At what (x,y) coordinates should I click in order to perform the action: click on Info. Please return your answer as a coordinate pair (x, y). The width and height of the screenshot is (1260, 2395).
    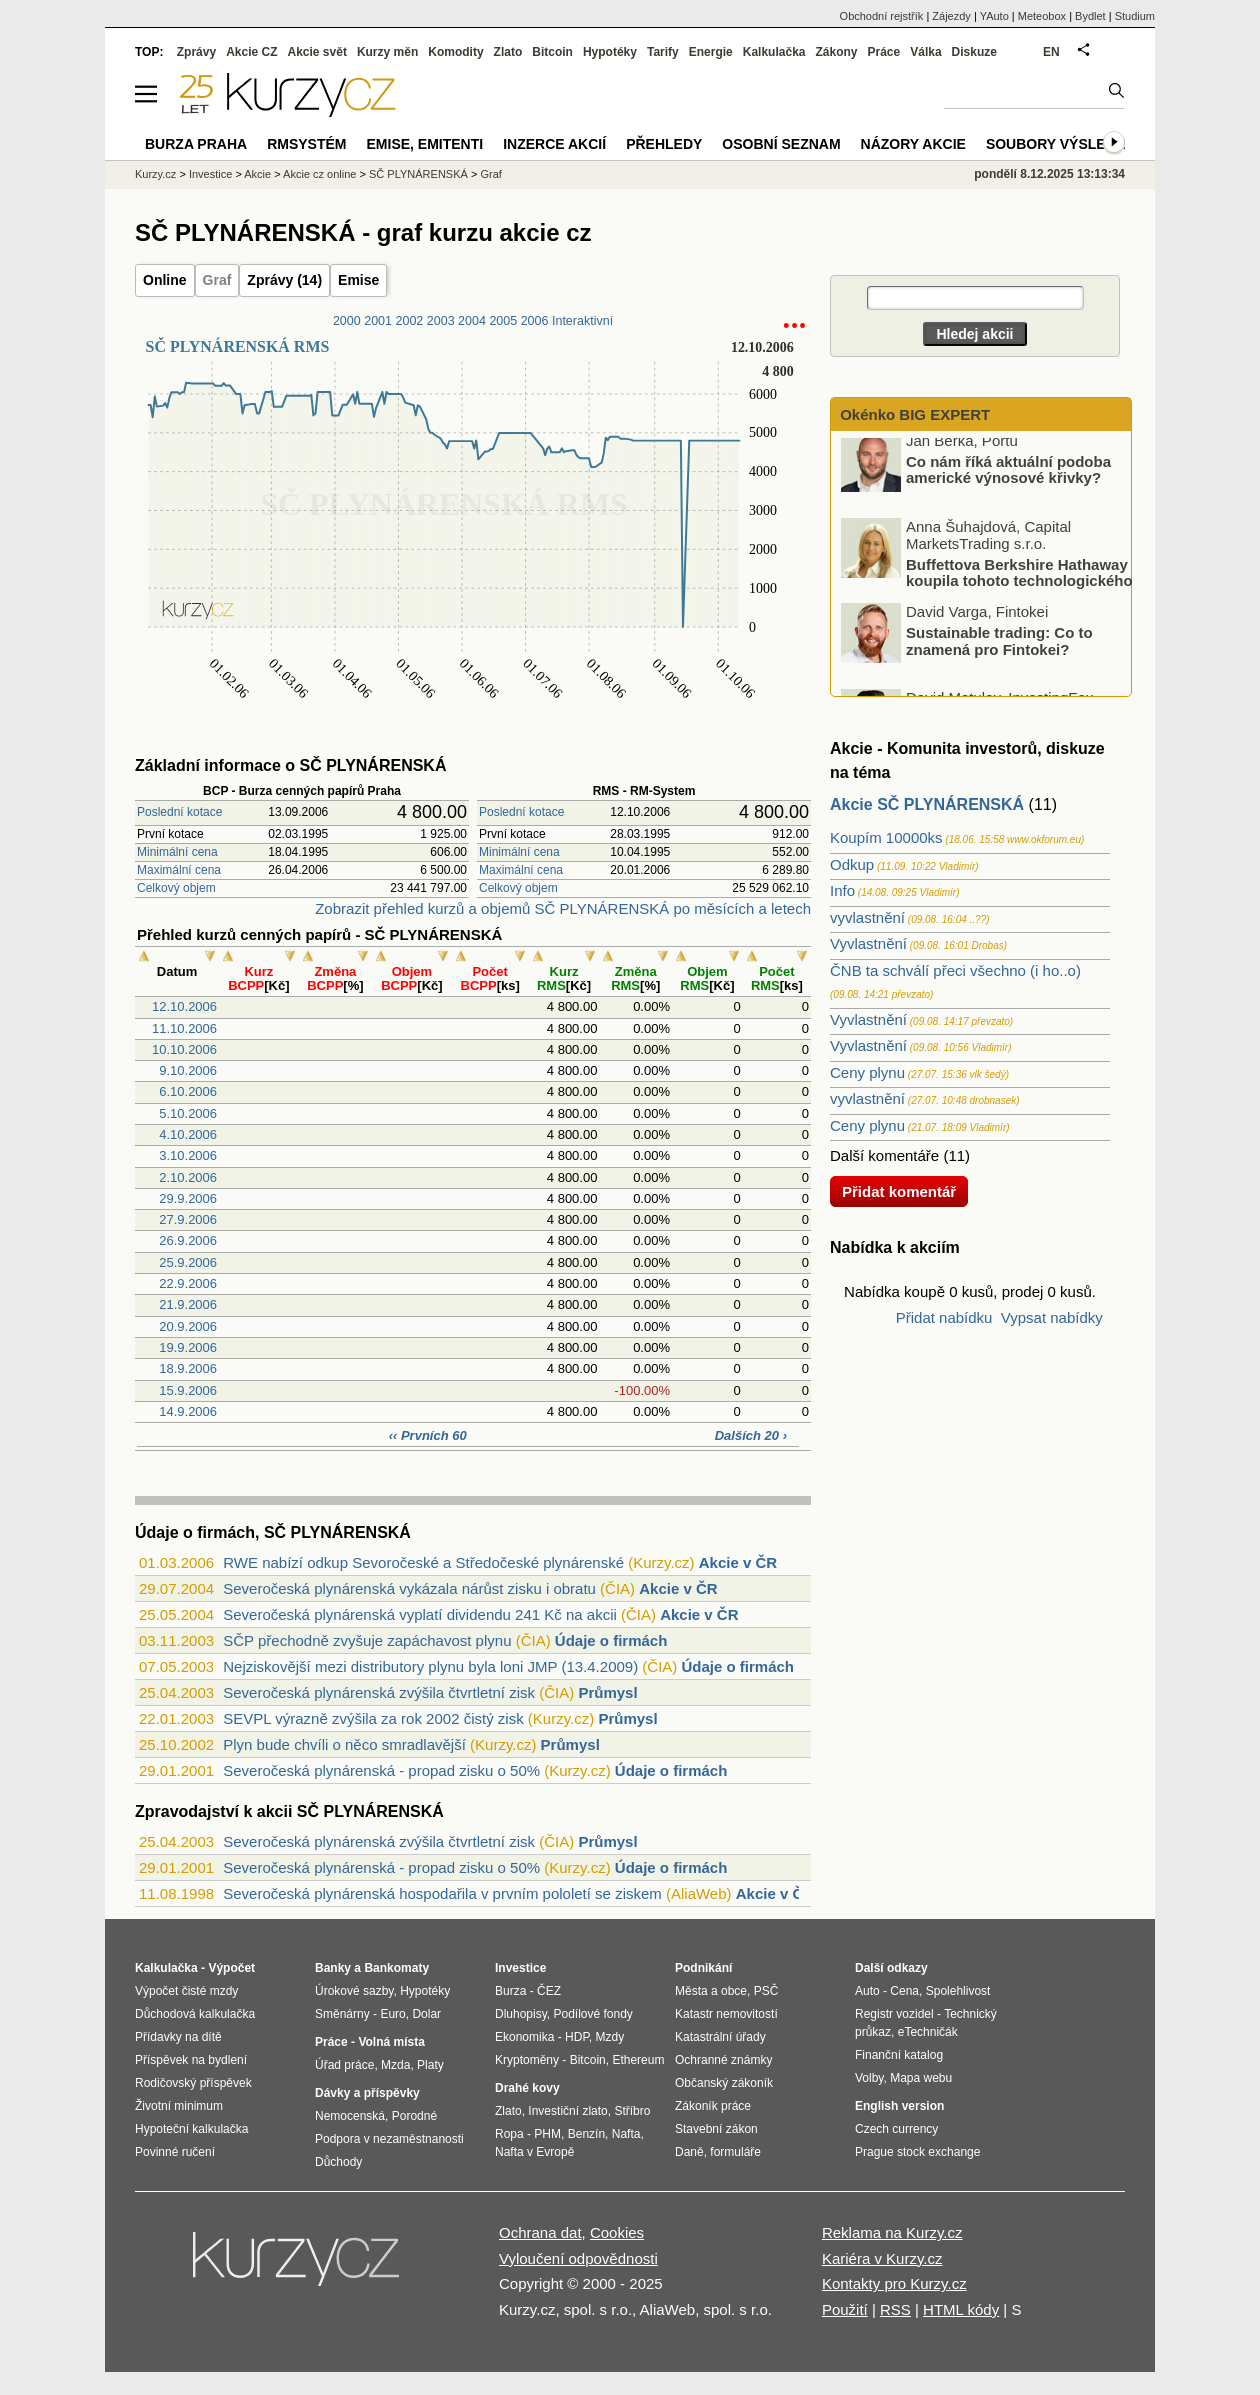
    Looking at the image, I should click on (842, 890).